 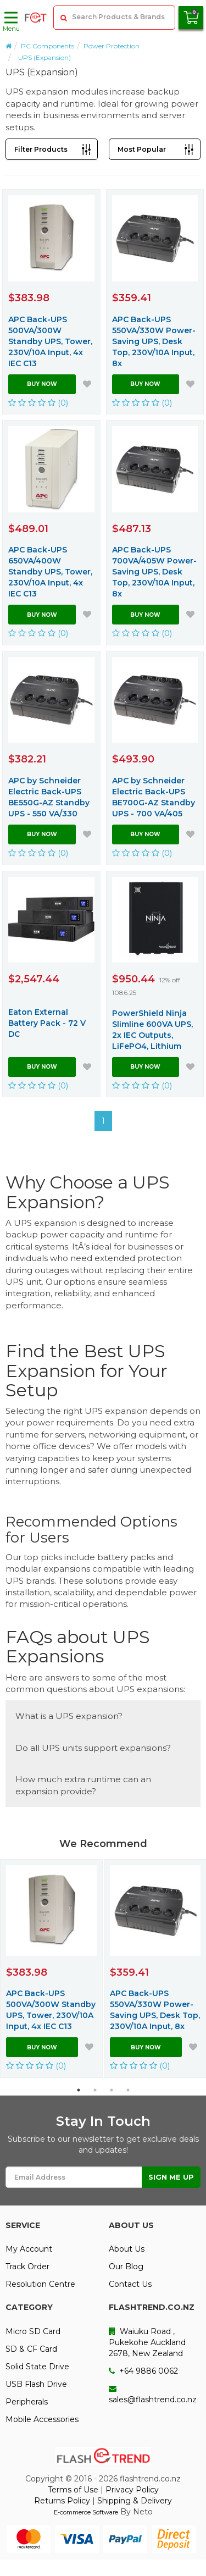 I want to click on Privacy Policy, so click(x=132, y=2490).